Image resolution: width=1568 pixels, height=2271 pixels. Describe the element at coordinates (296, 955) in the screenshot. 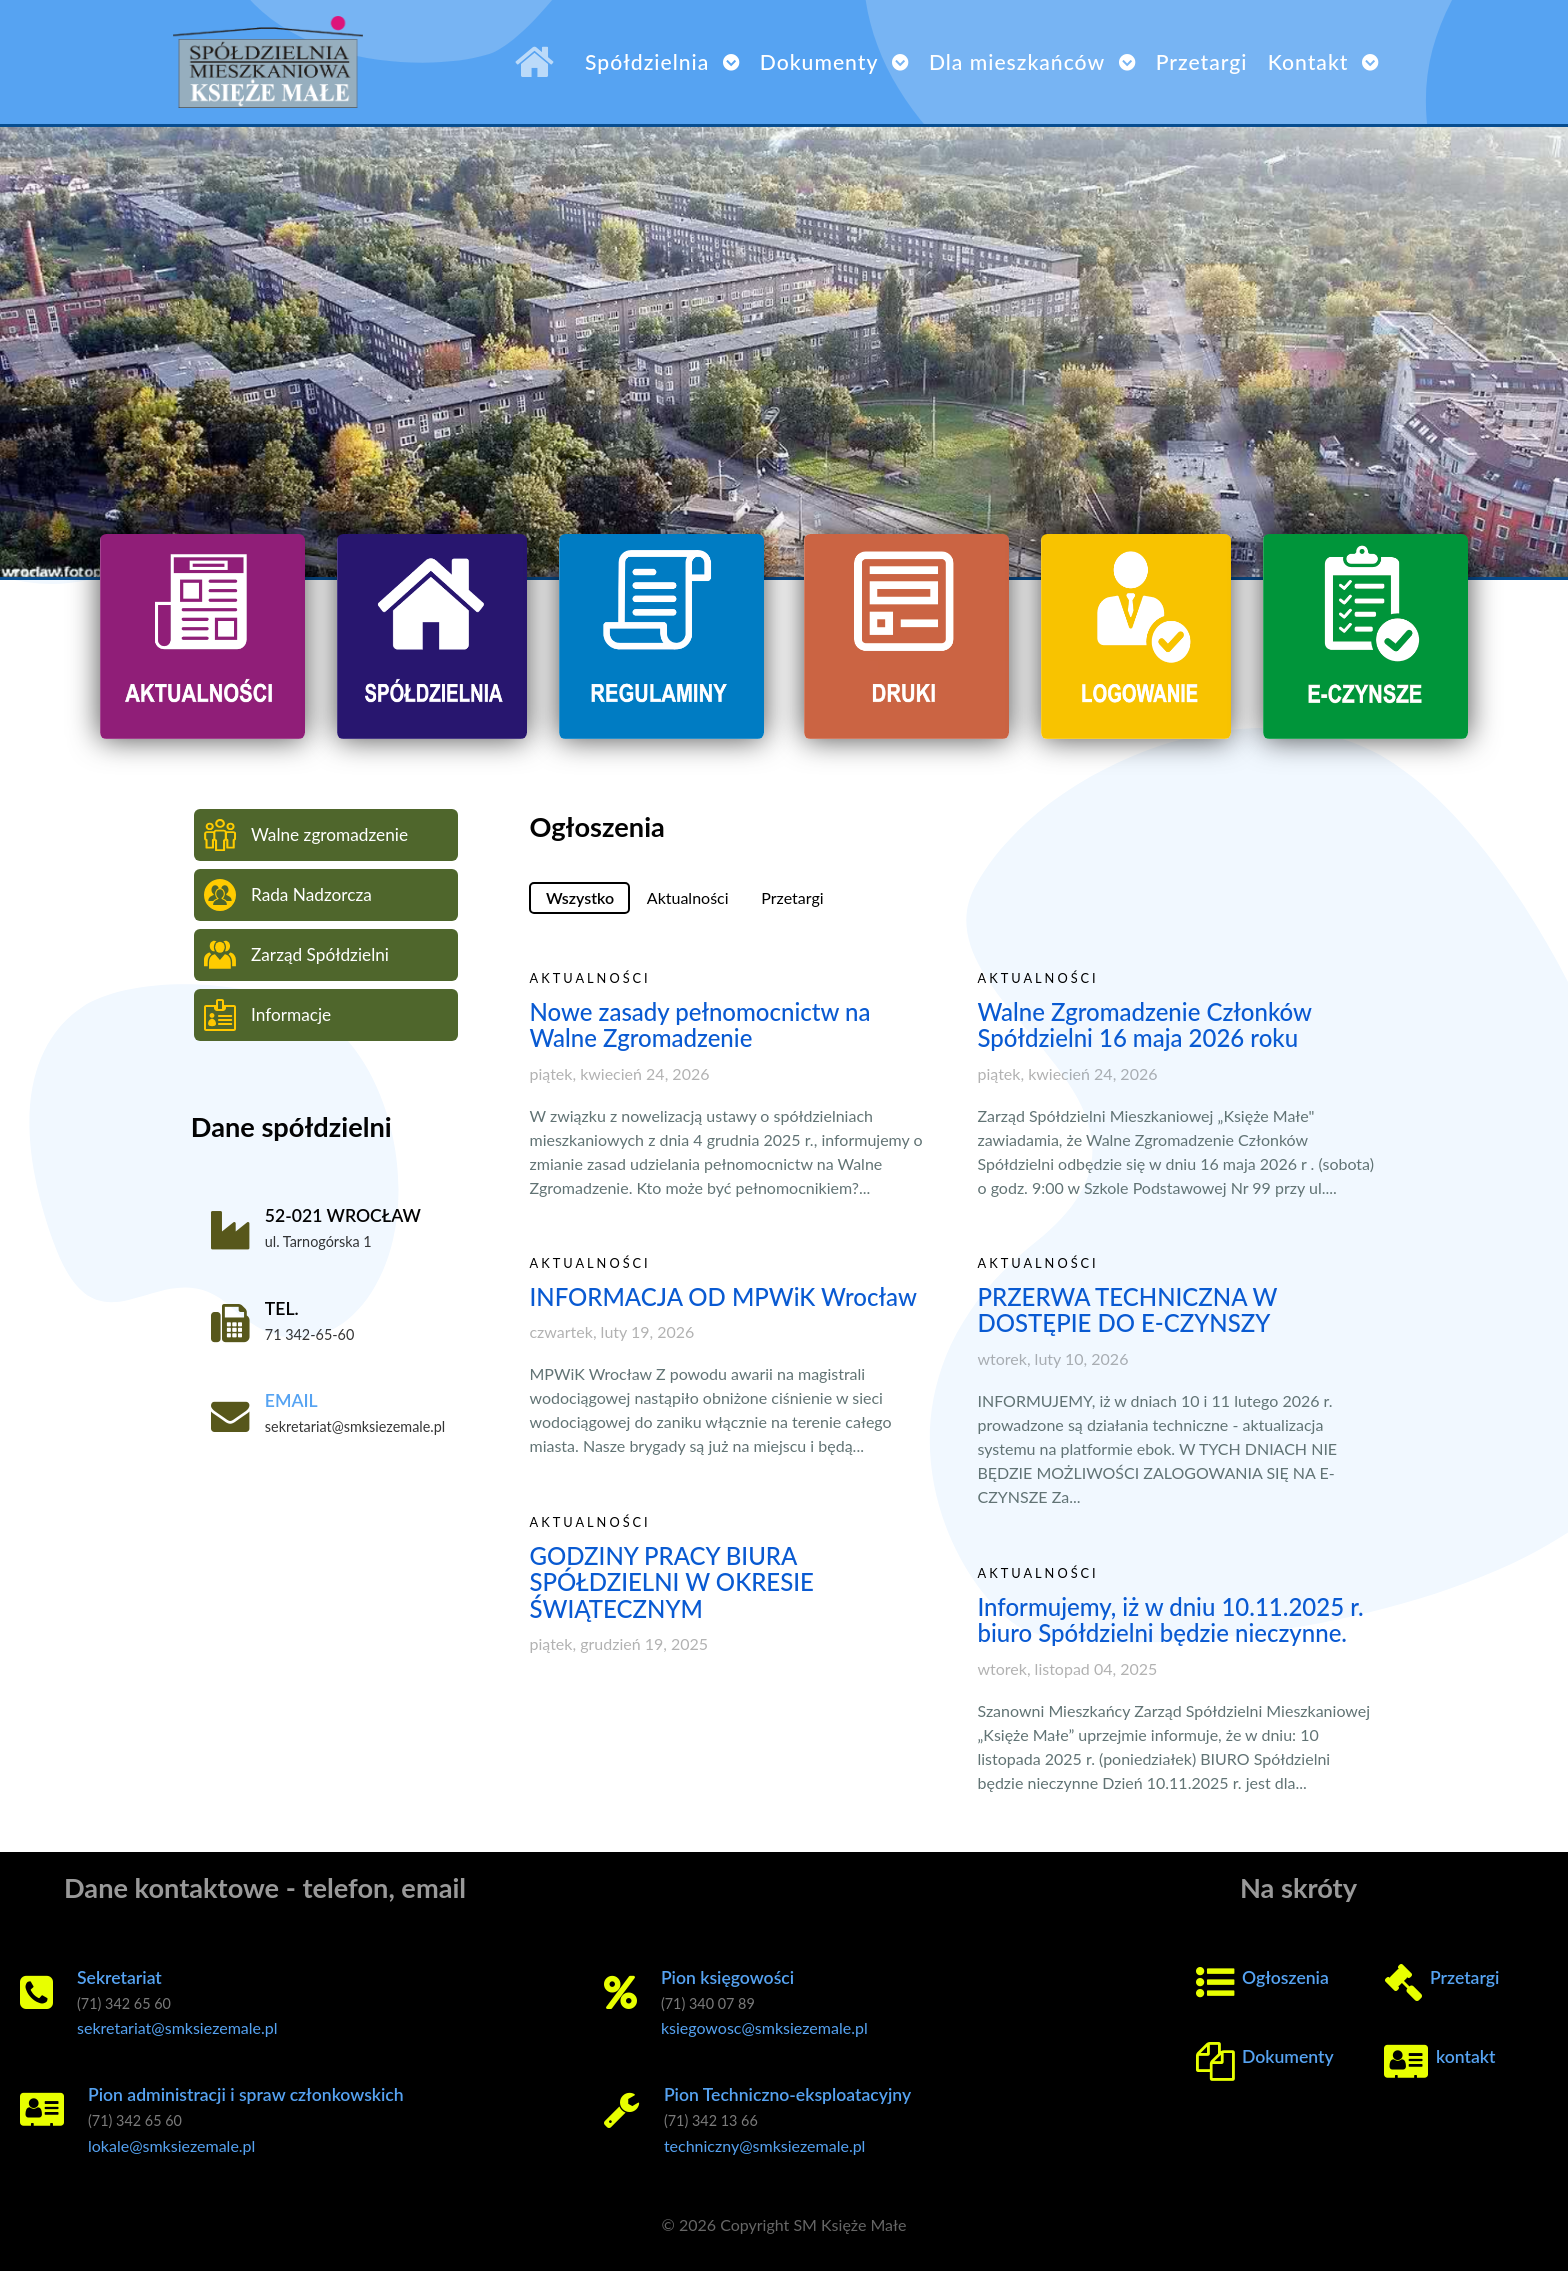

I see `Zarząd Spółdzielni` at that location.